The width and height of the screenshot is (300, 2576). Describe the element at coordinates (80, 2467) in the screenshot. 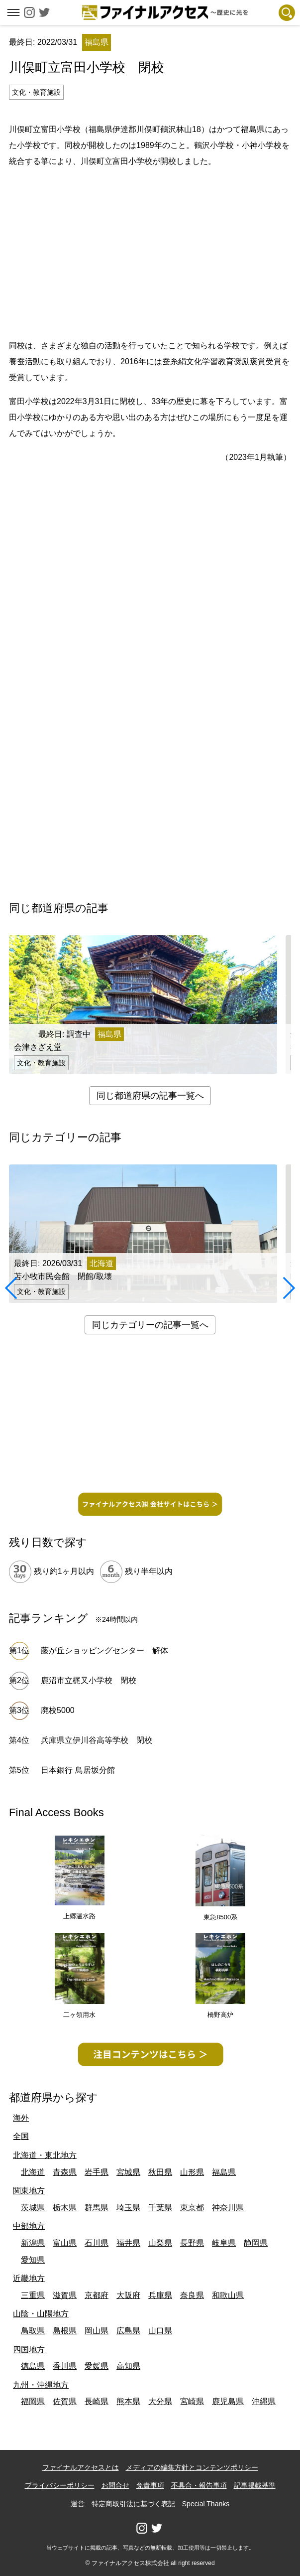

I see `ファイナルアクセスとは` at that location.